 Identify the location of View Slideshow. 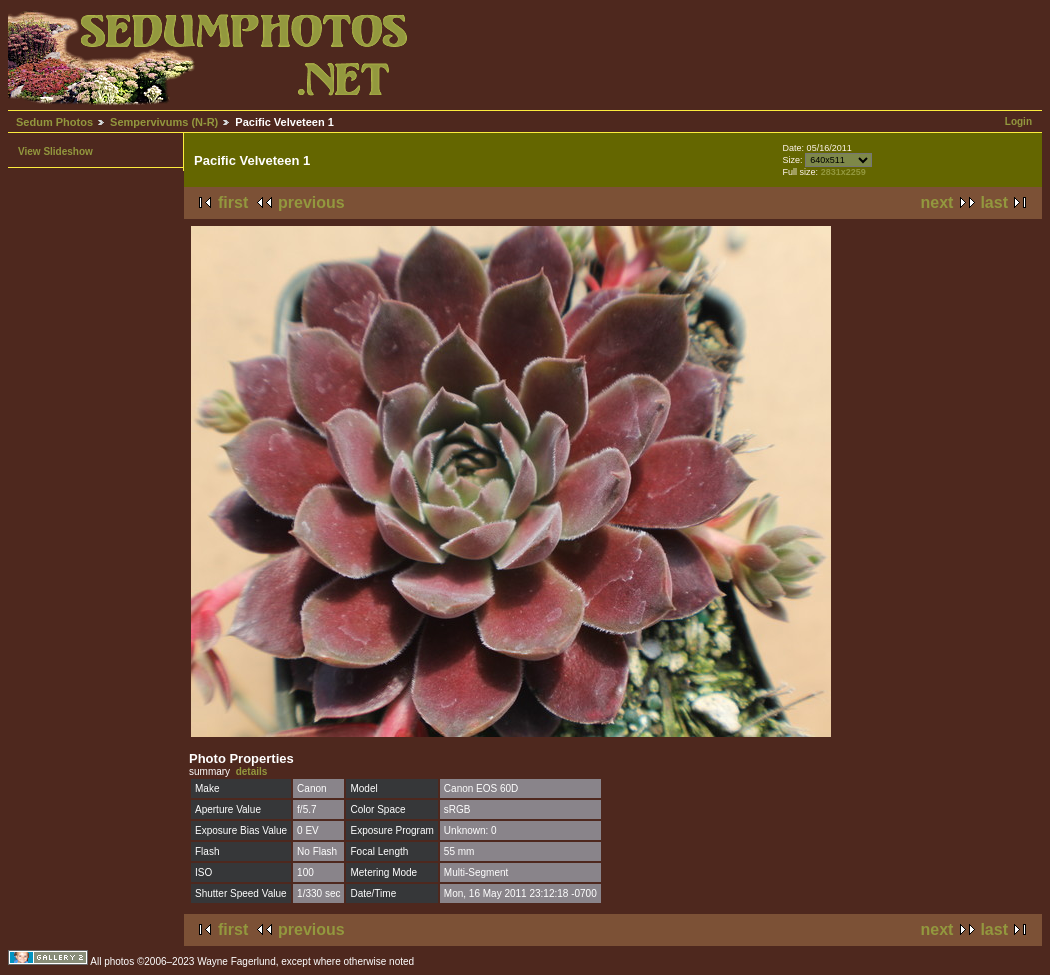
(55, 151).